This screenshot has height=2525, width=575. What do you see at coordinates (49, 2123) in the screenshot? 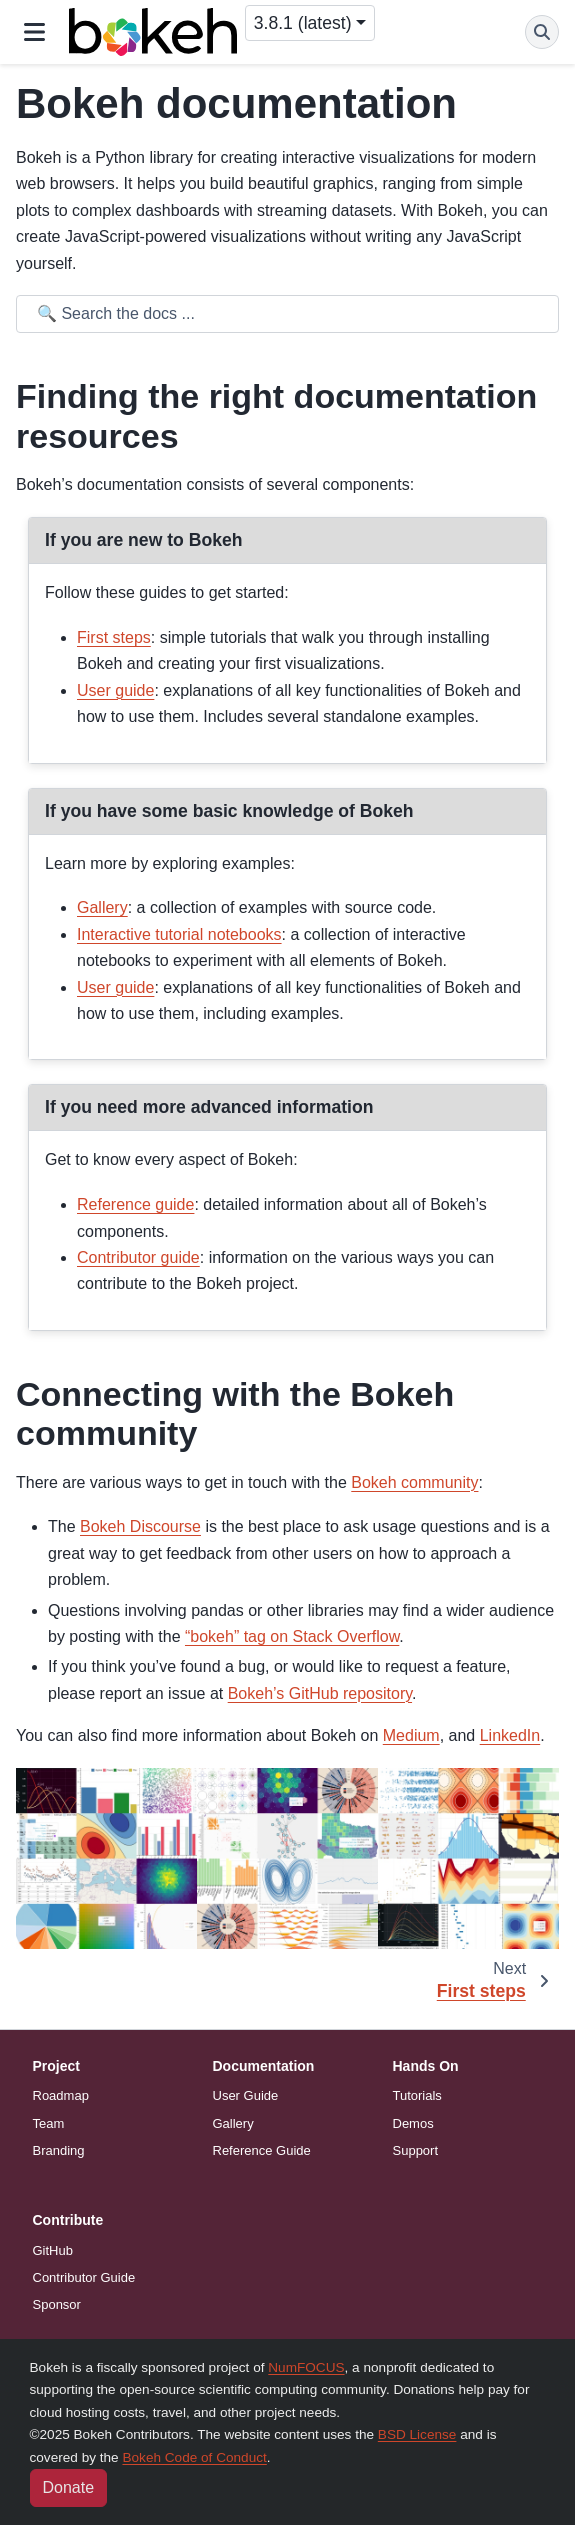
I see `Team` at bounding box center [49, 2123].